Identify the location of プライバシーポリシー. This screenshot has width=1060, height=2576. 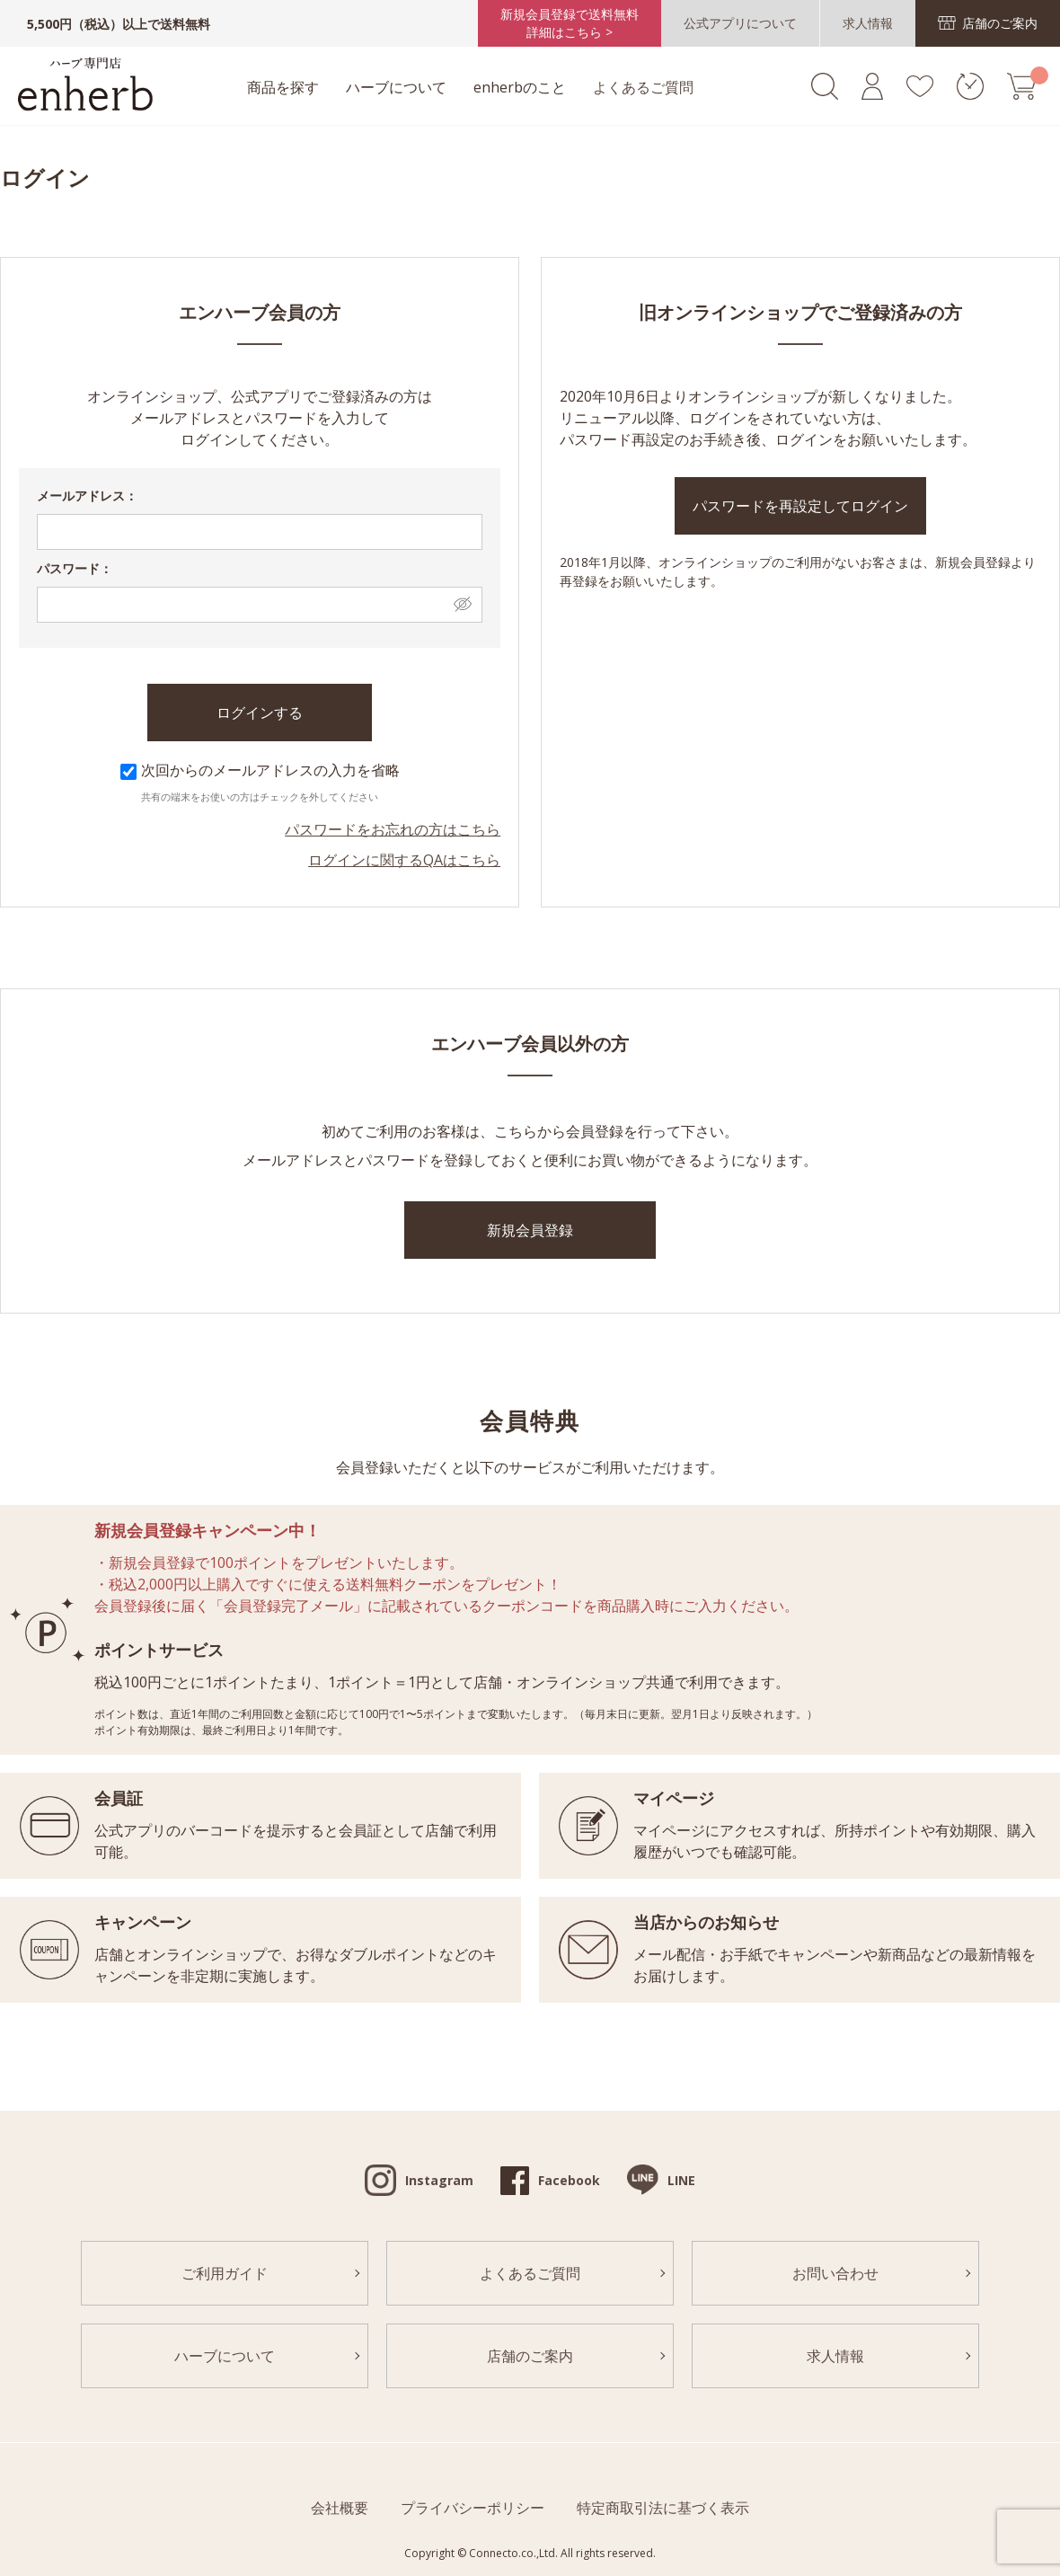
(472, 2507).